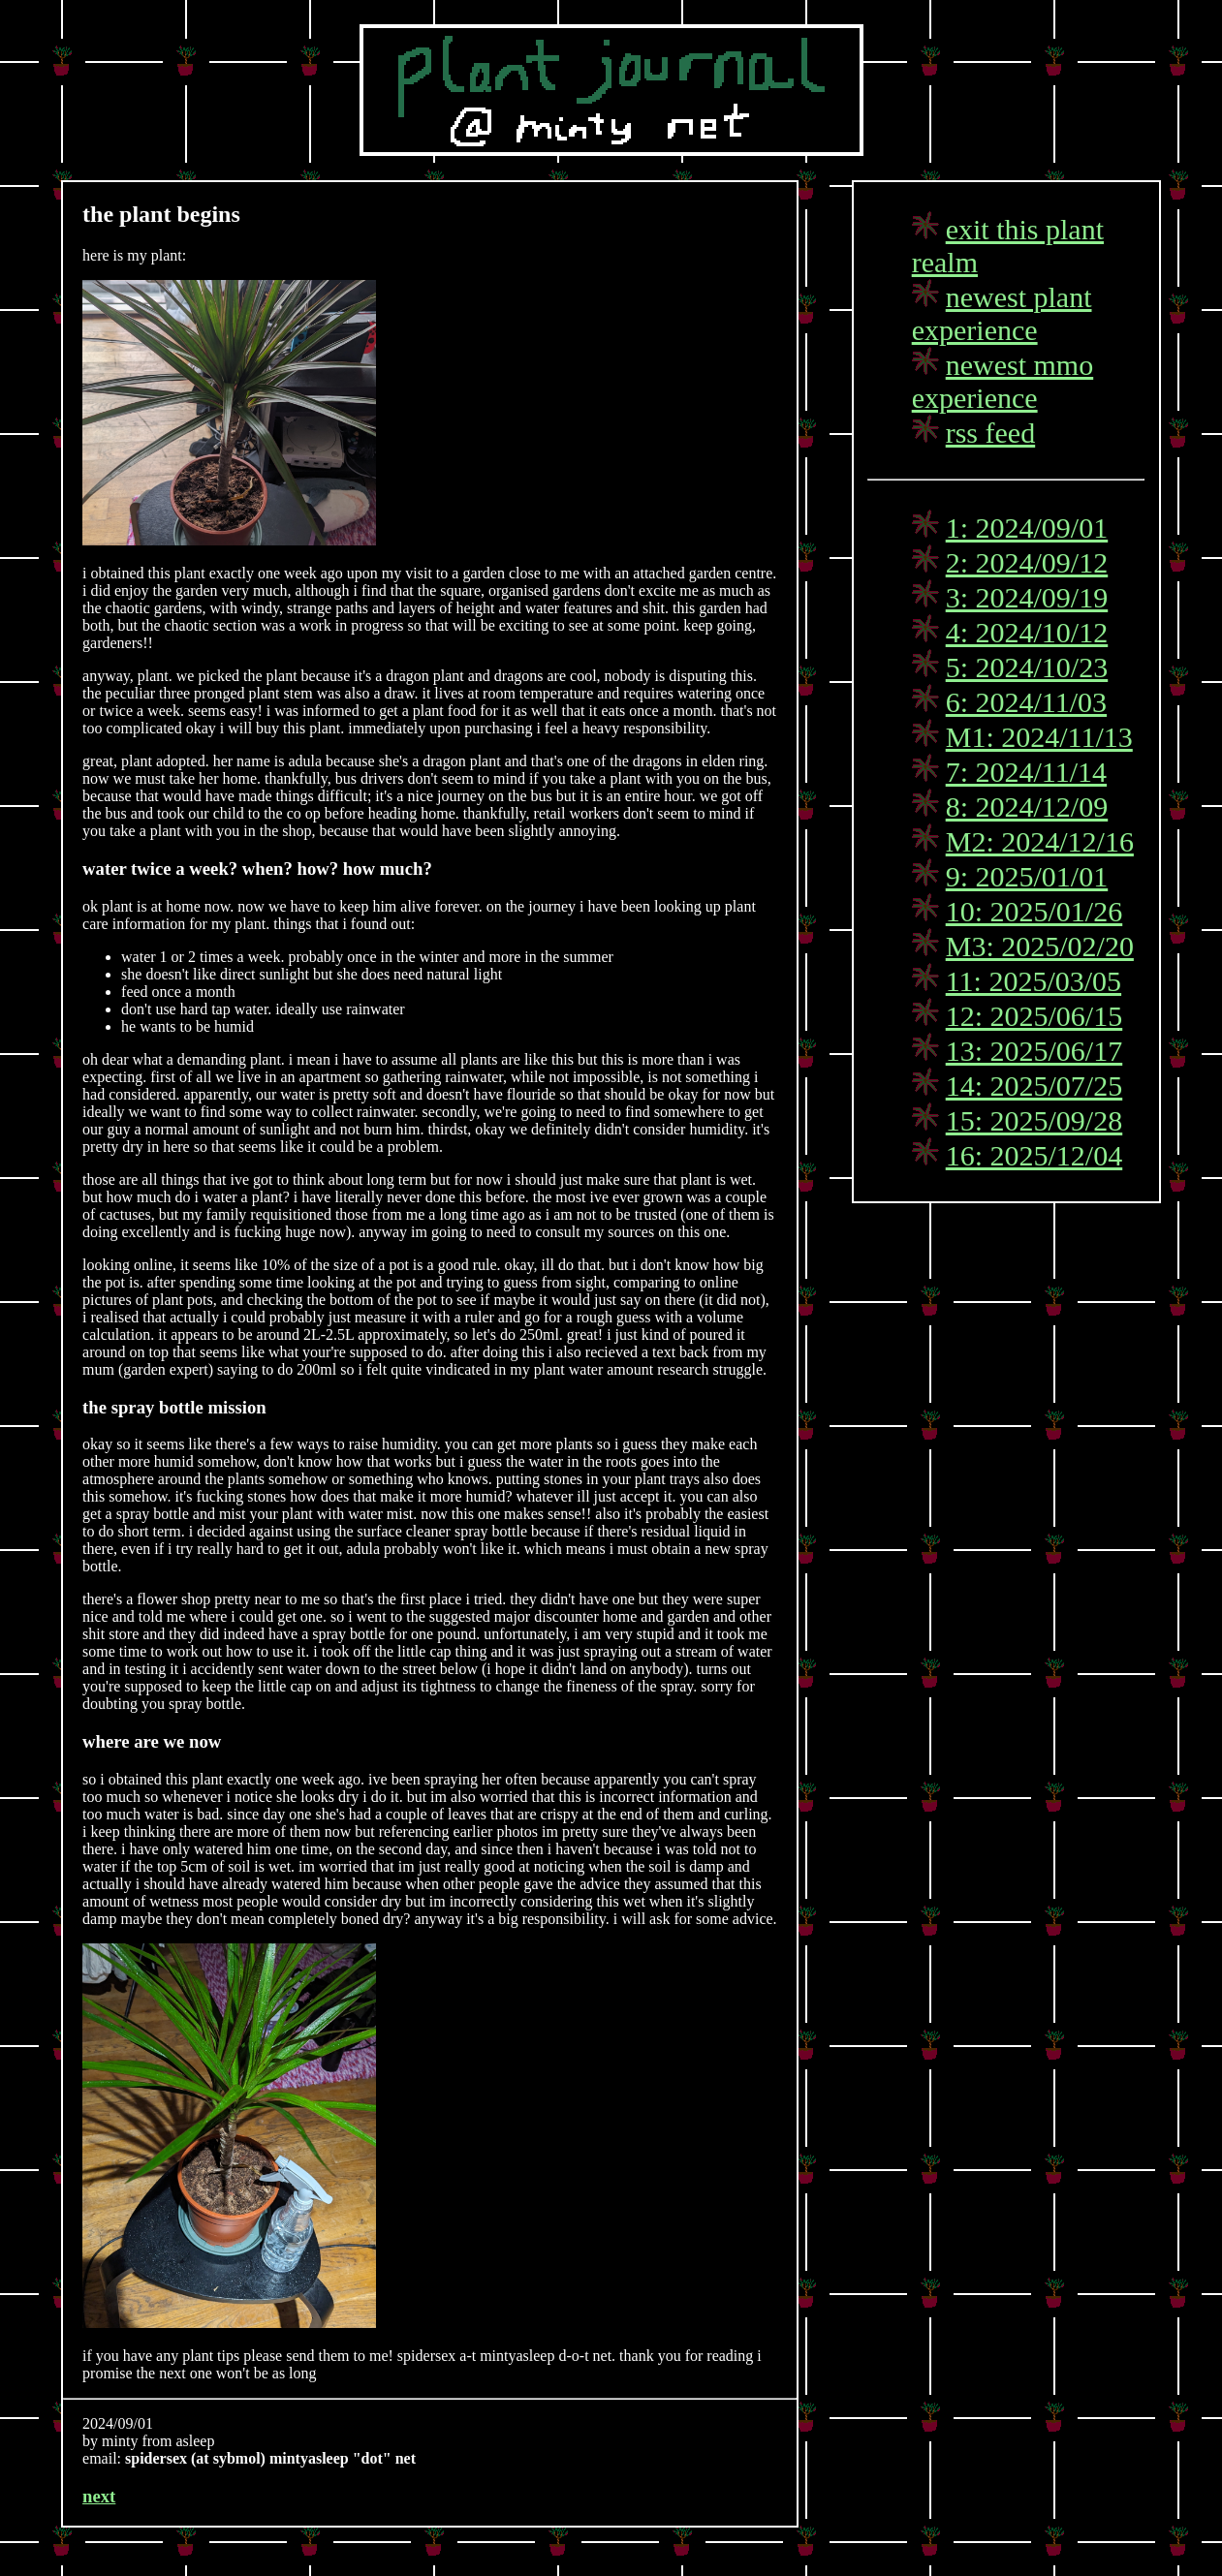 This screenshot has height=2576, width=1222. Describe the element at coordinates (1026, 702) in the screenshot. I see `6: 2024/11/03` at that location.